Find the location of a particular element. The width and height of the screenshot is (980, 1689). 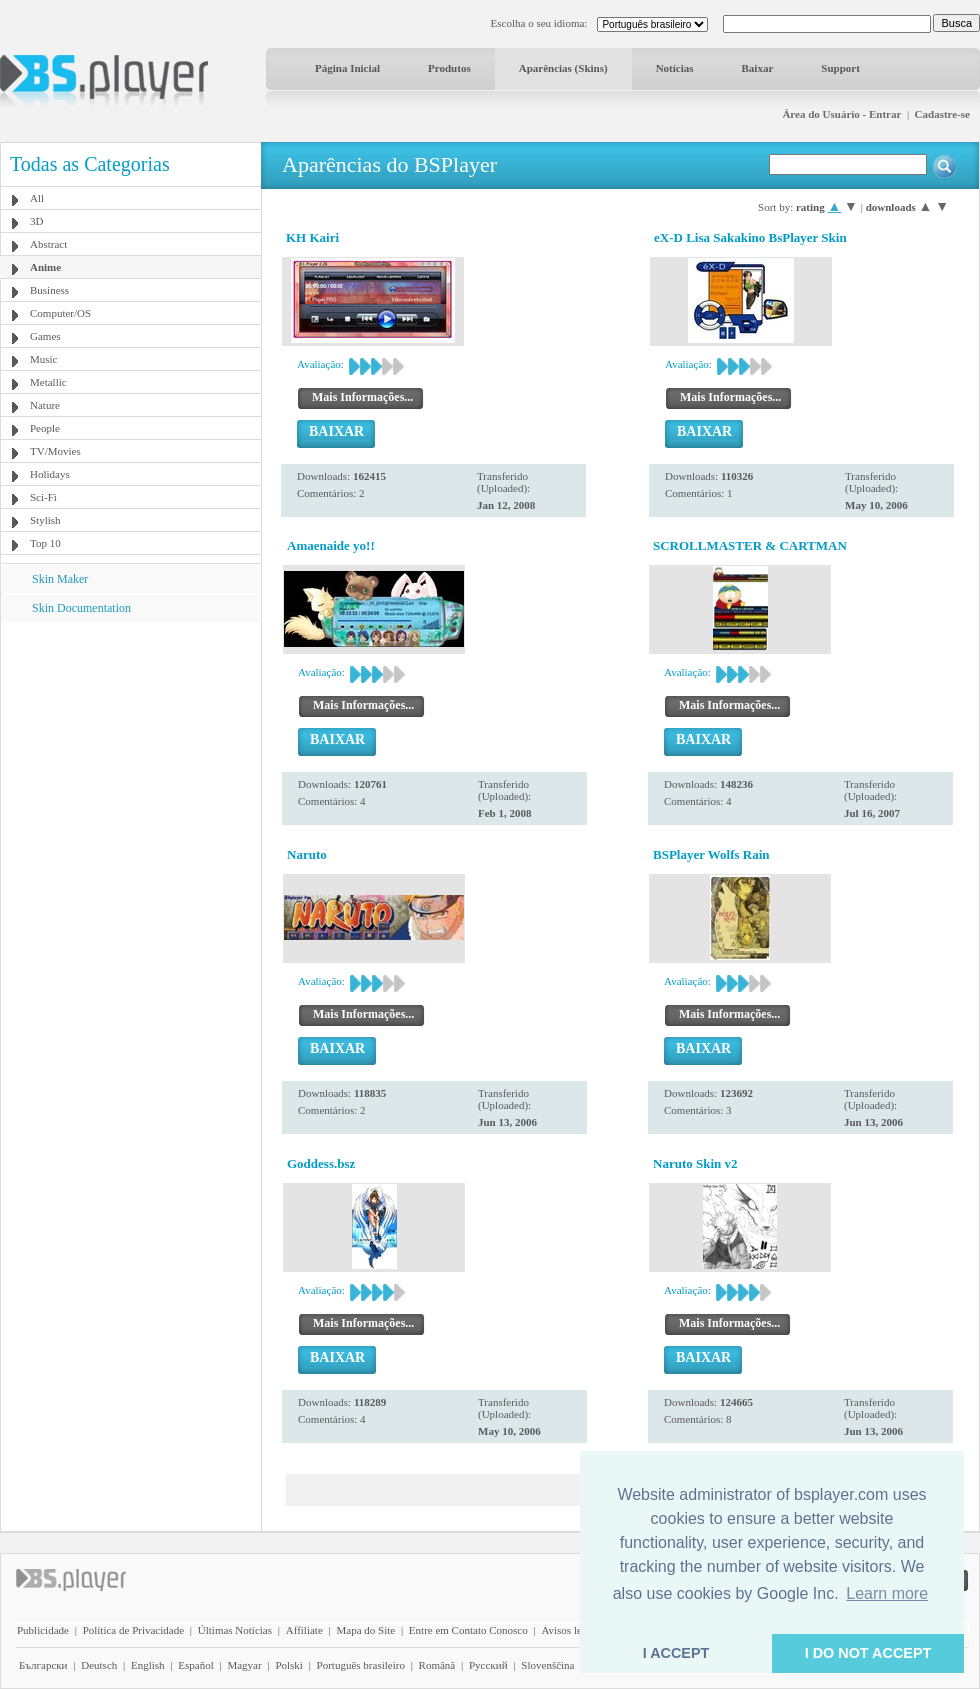

Slovenščina is located at coordinates (547, 1665).